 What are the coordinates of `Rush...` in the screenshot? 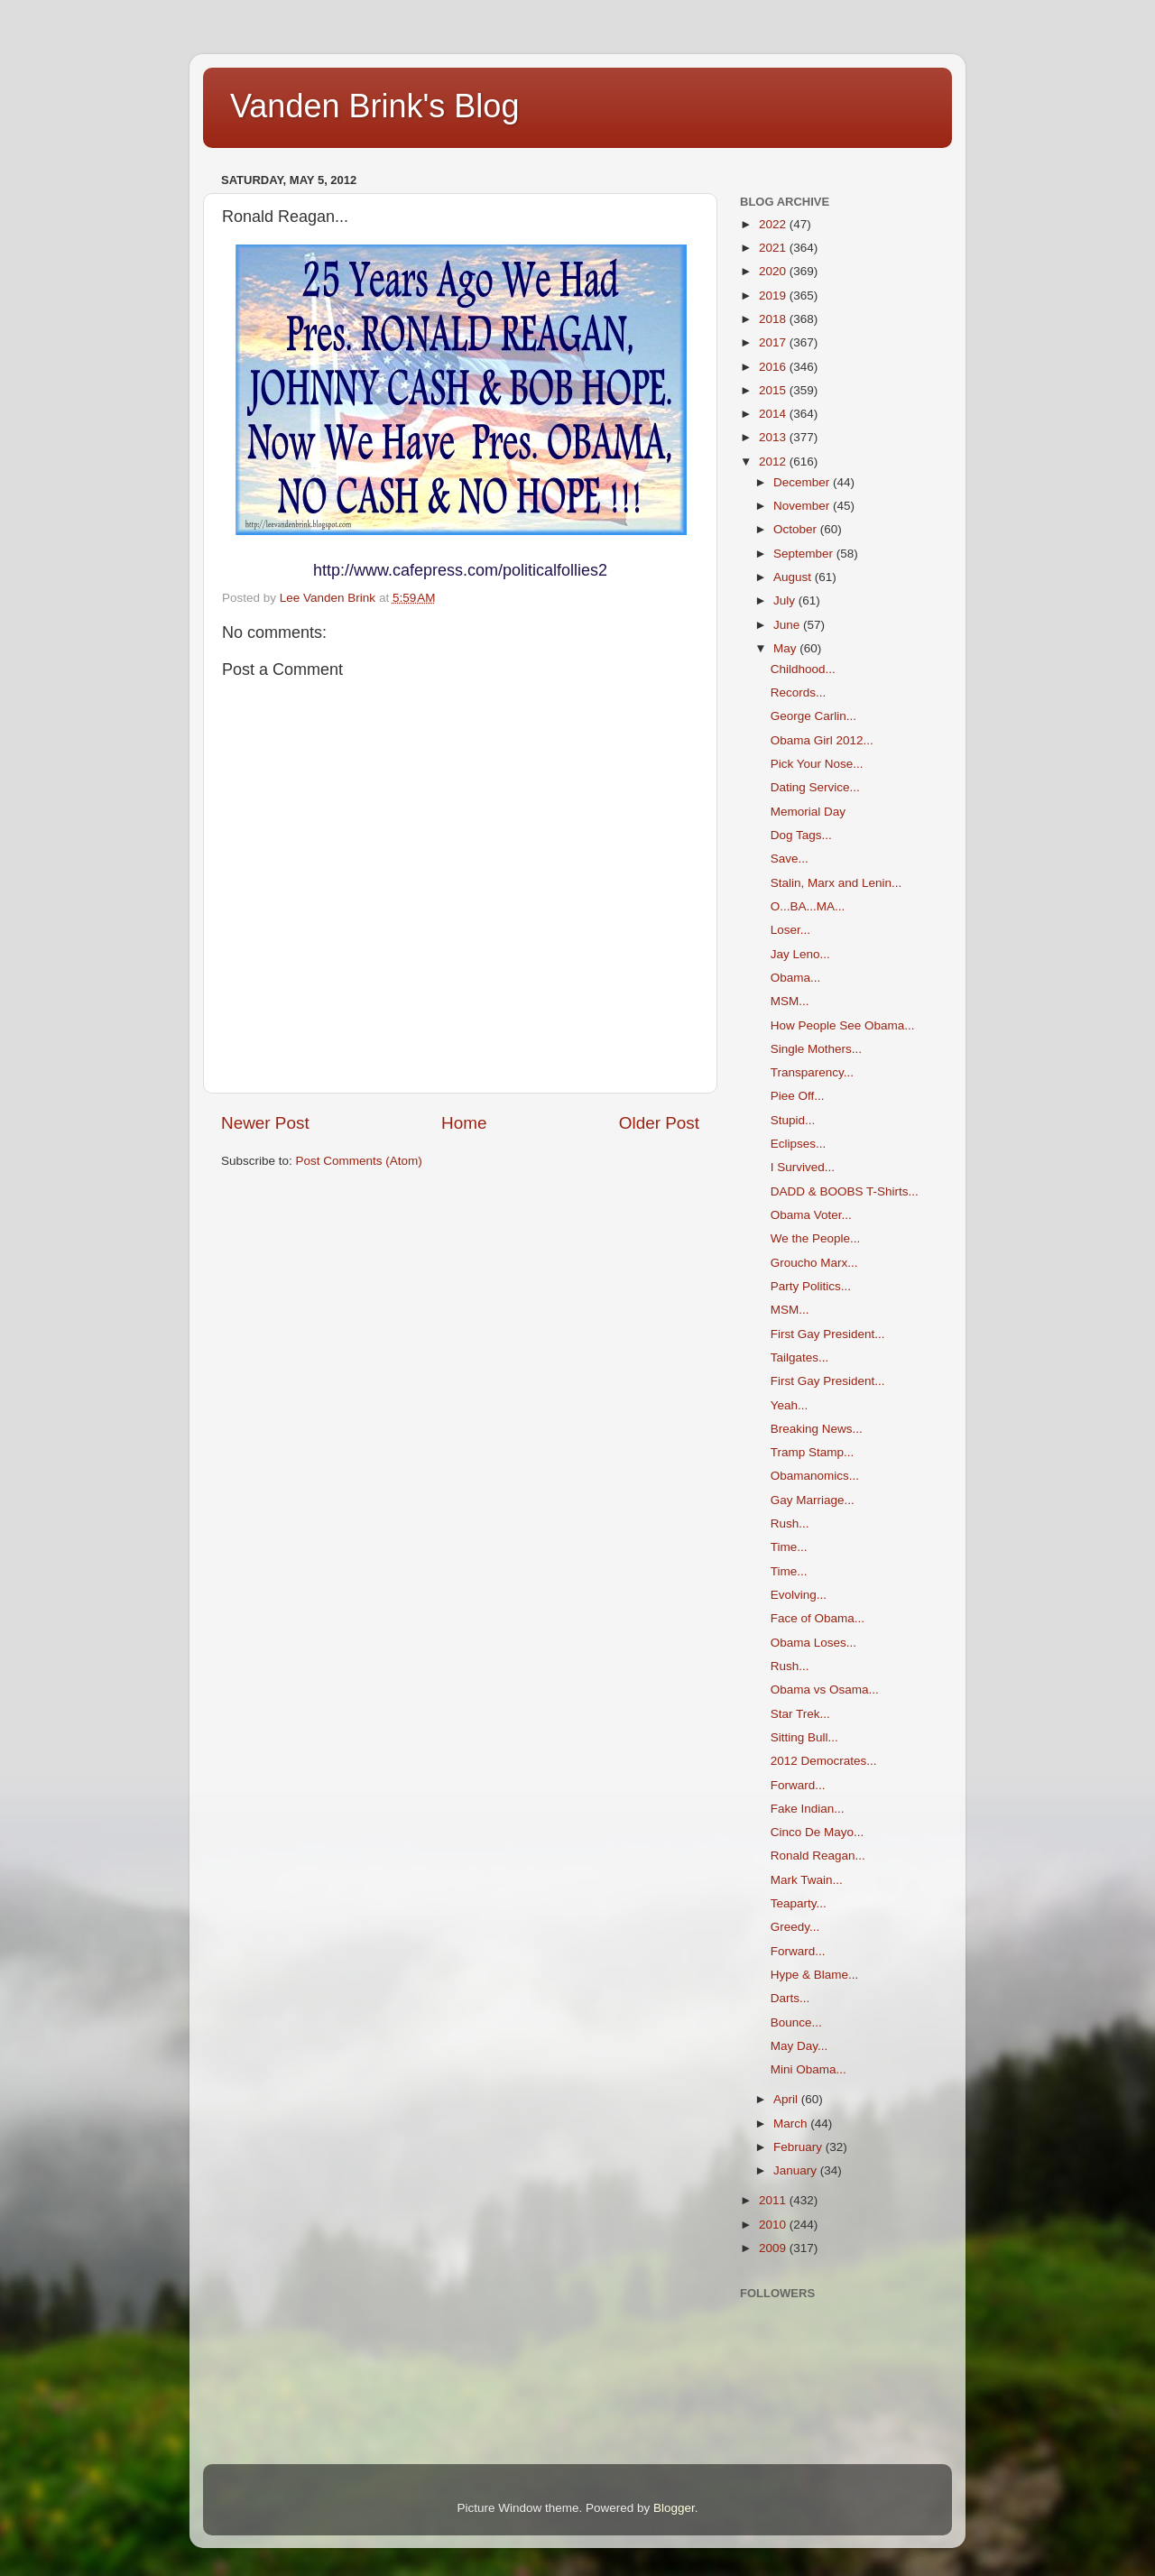 It's located at (790, 1523).